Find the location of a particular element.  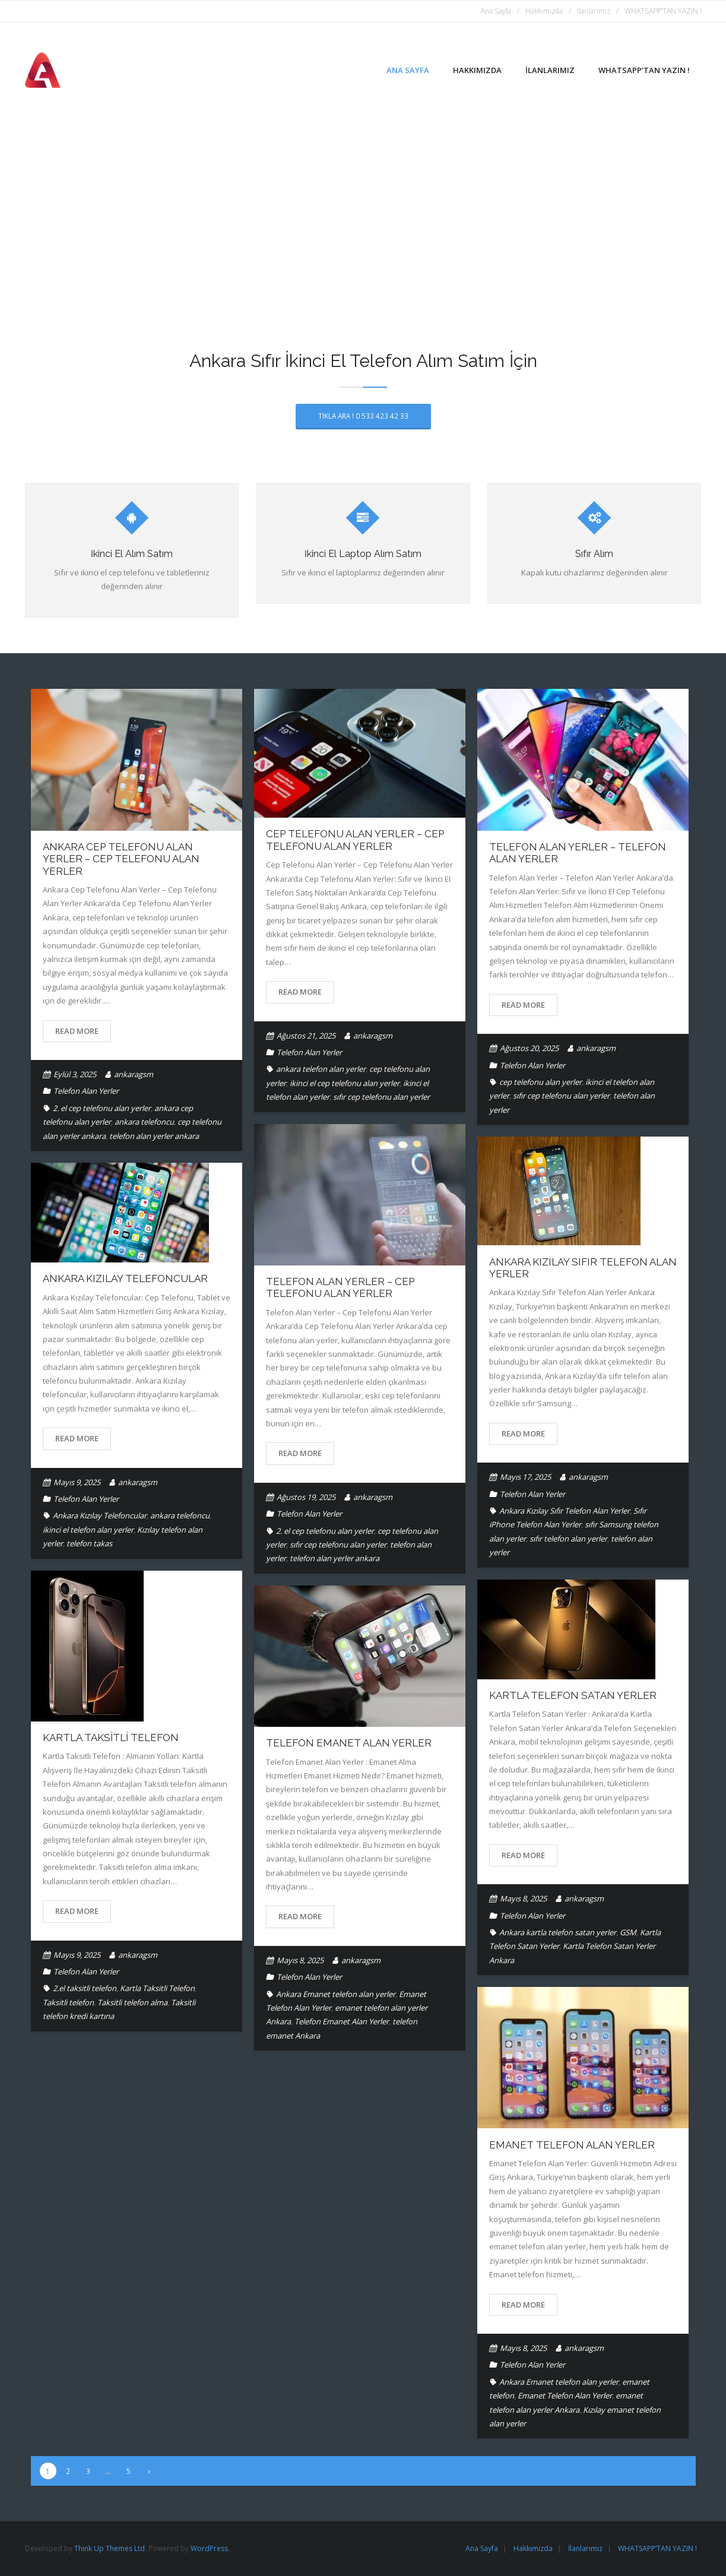

İlanlarımız is located at coordinates (593, 11).